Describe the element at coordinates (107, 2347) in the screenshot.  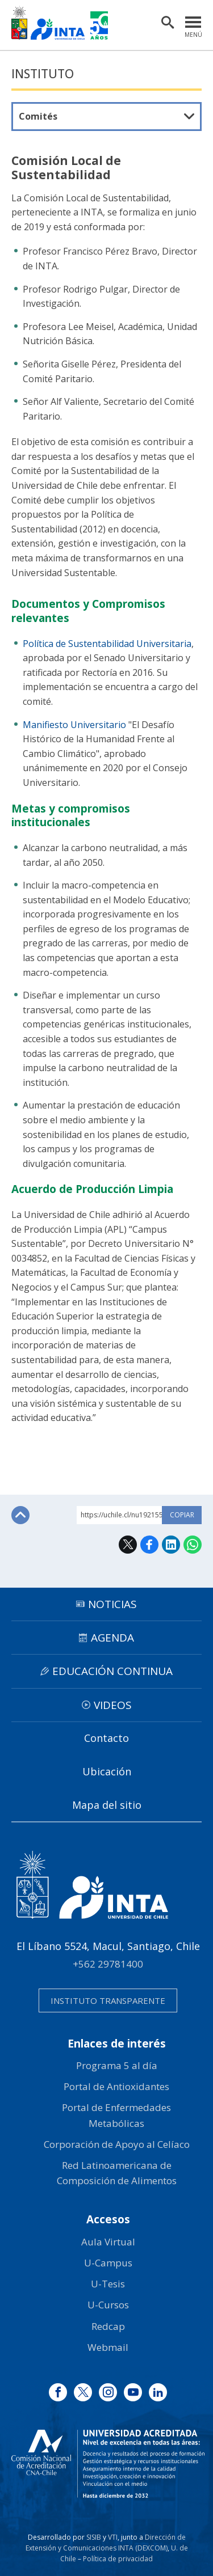
I see `Webmail` at that location.